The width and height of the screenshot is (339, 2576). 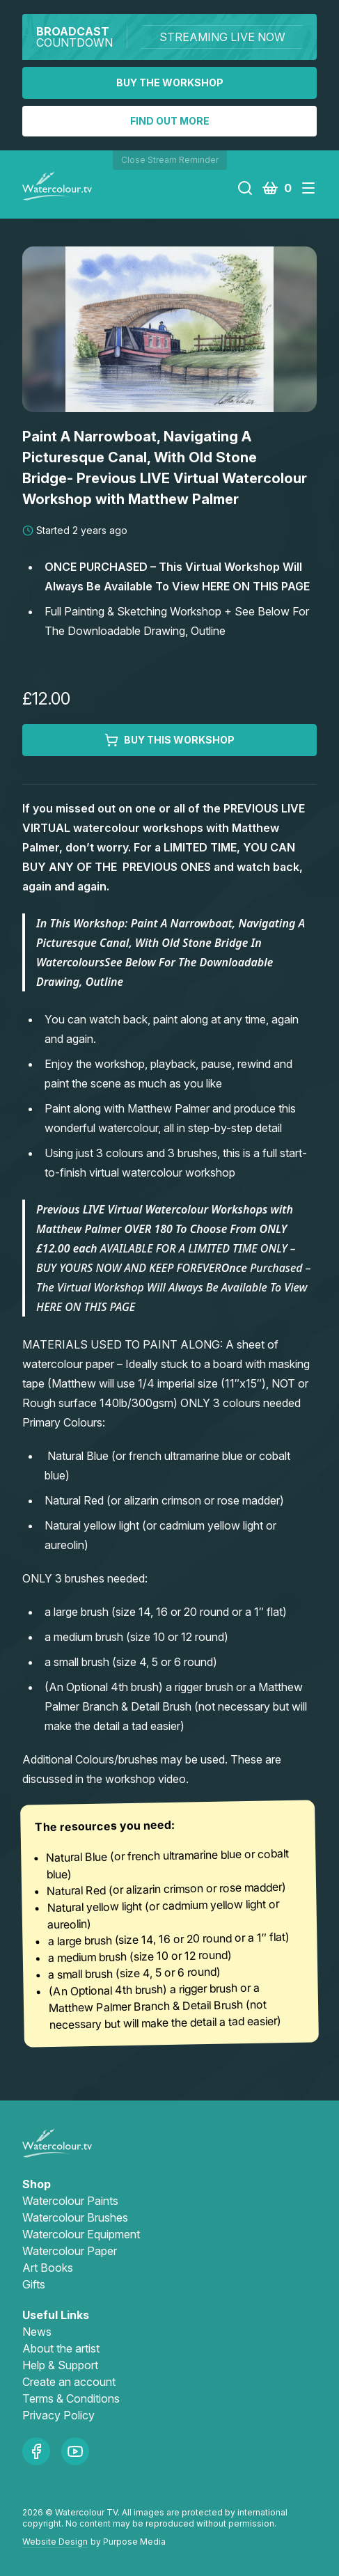 I want to click on Watercolour Paints, so click(x=70, y=2201).